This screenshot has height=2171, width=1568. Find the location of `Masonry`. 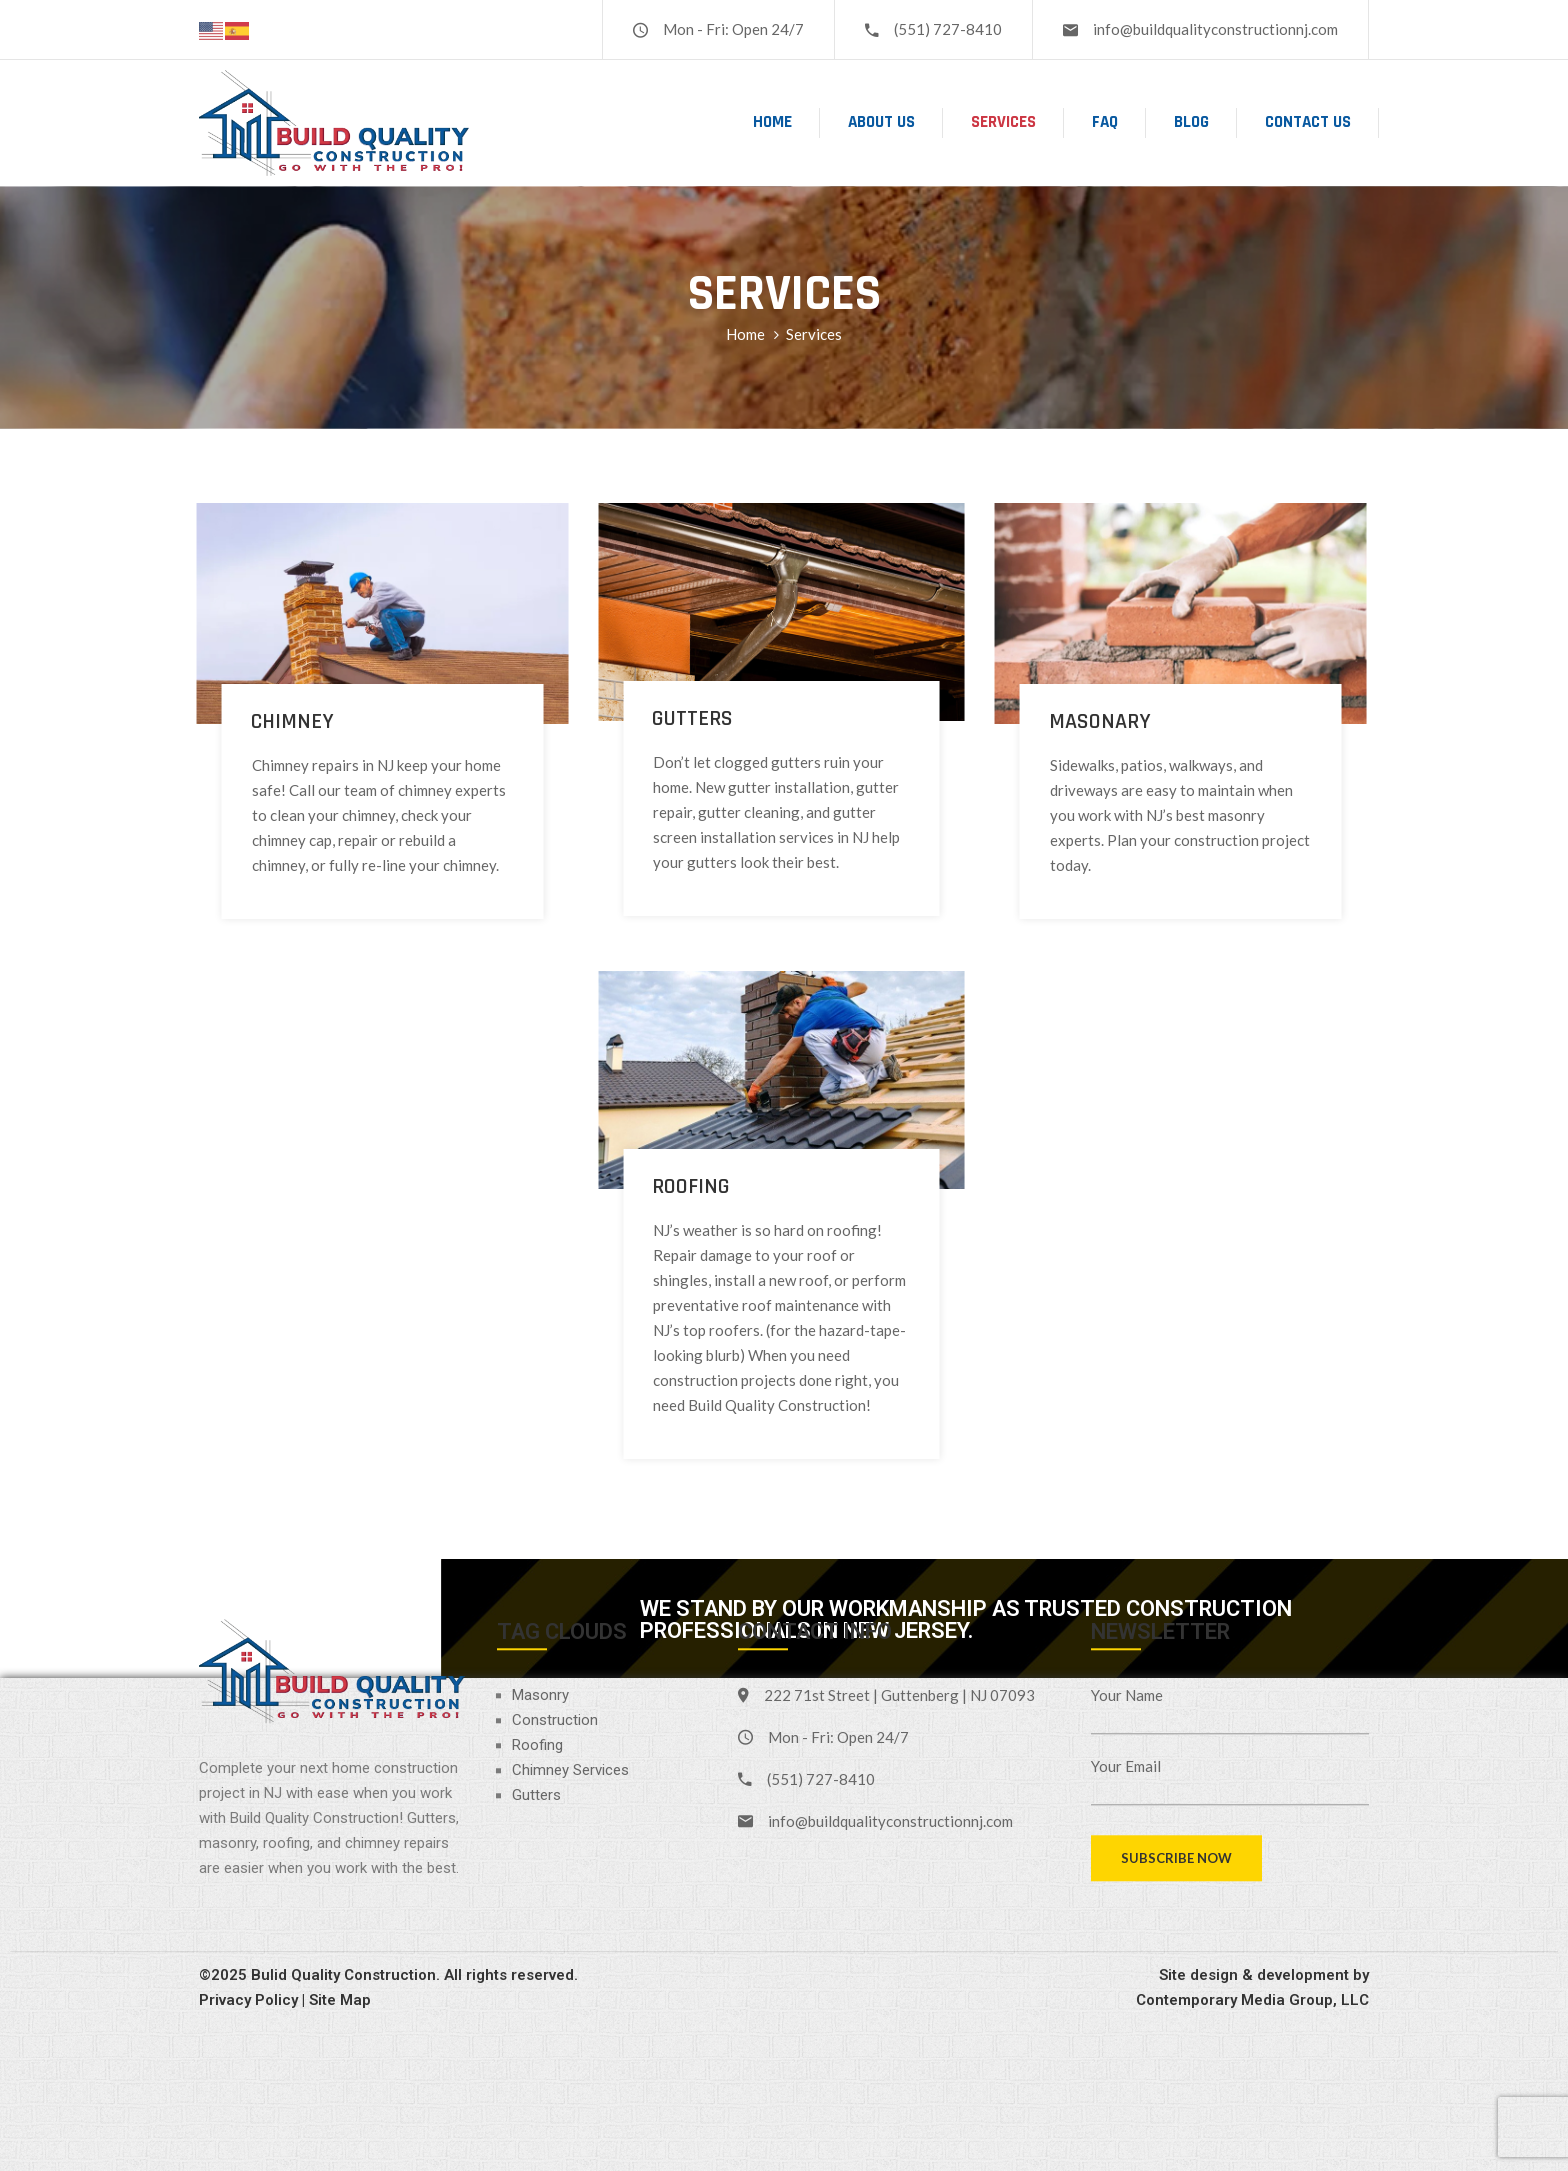

Masonry is located at coordinates (540, 1545).